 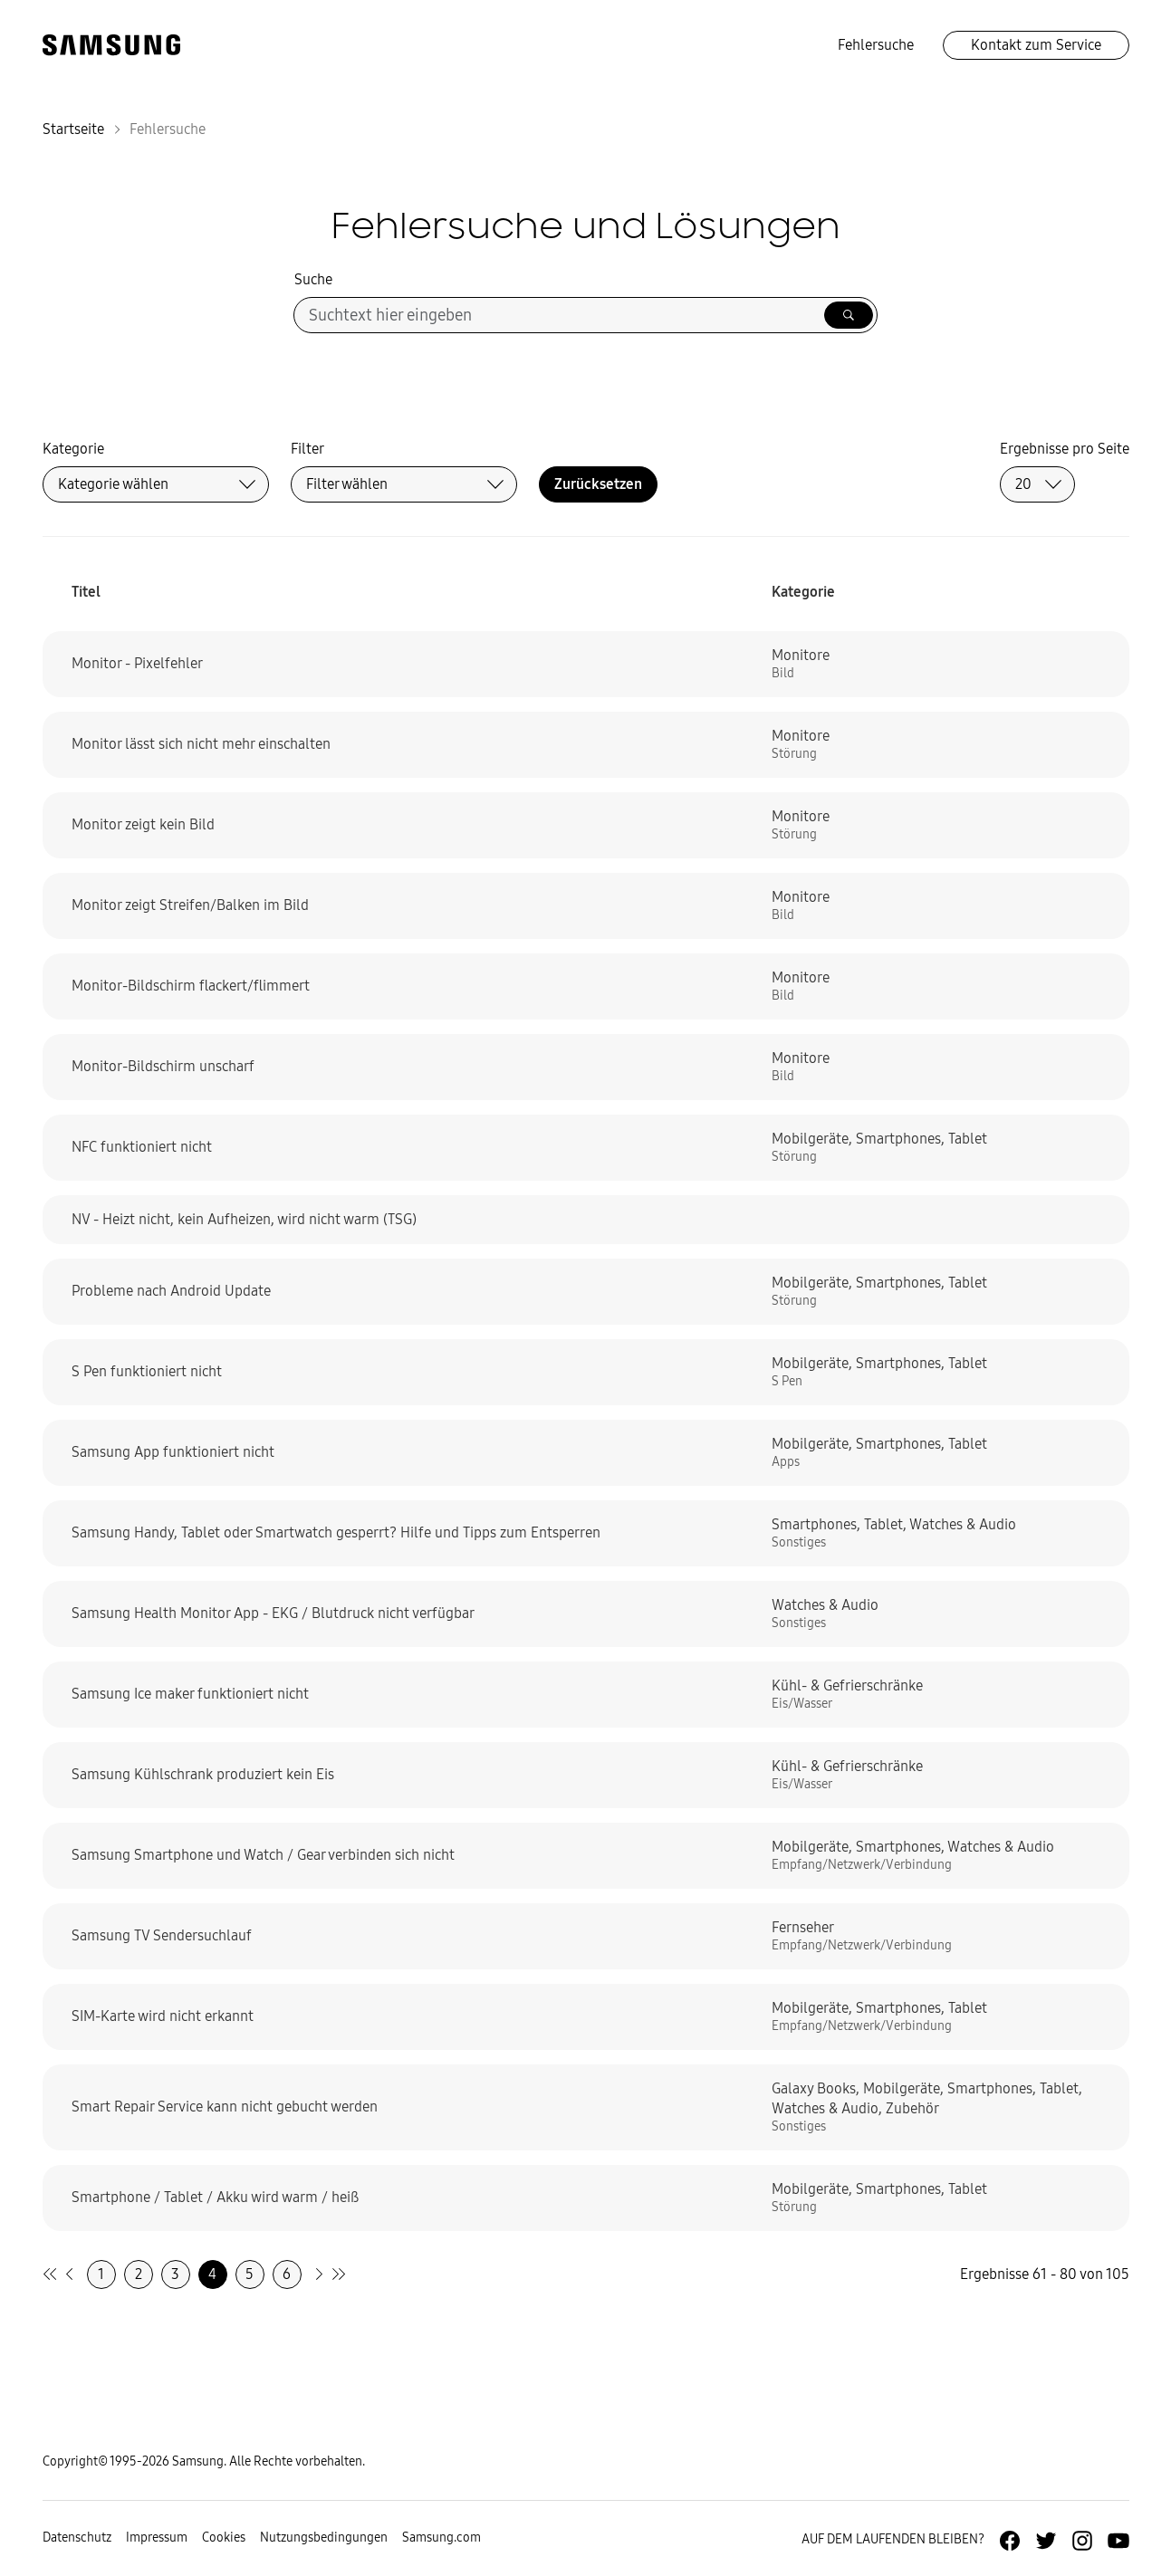 I want to click on [Zur Instagramm-Seite von Samsung Deutschland], so click(x=1082, y=2541).